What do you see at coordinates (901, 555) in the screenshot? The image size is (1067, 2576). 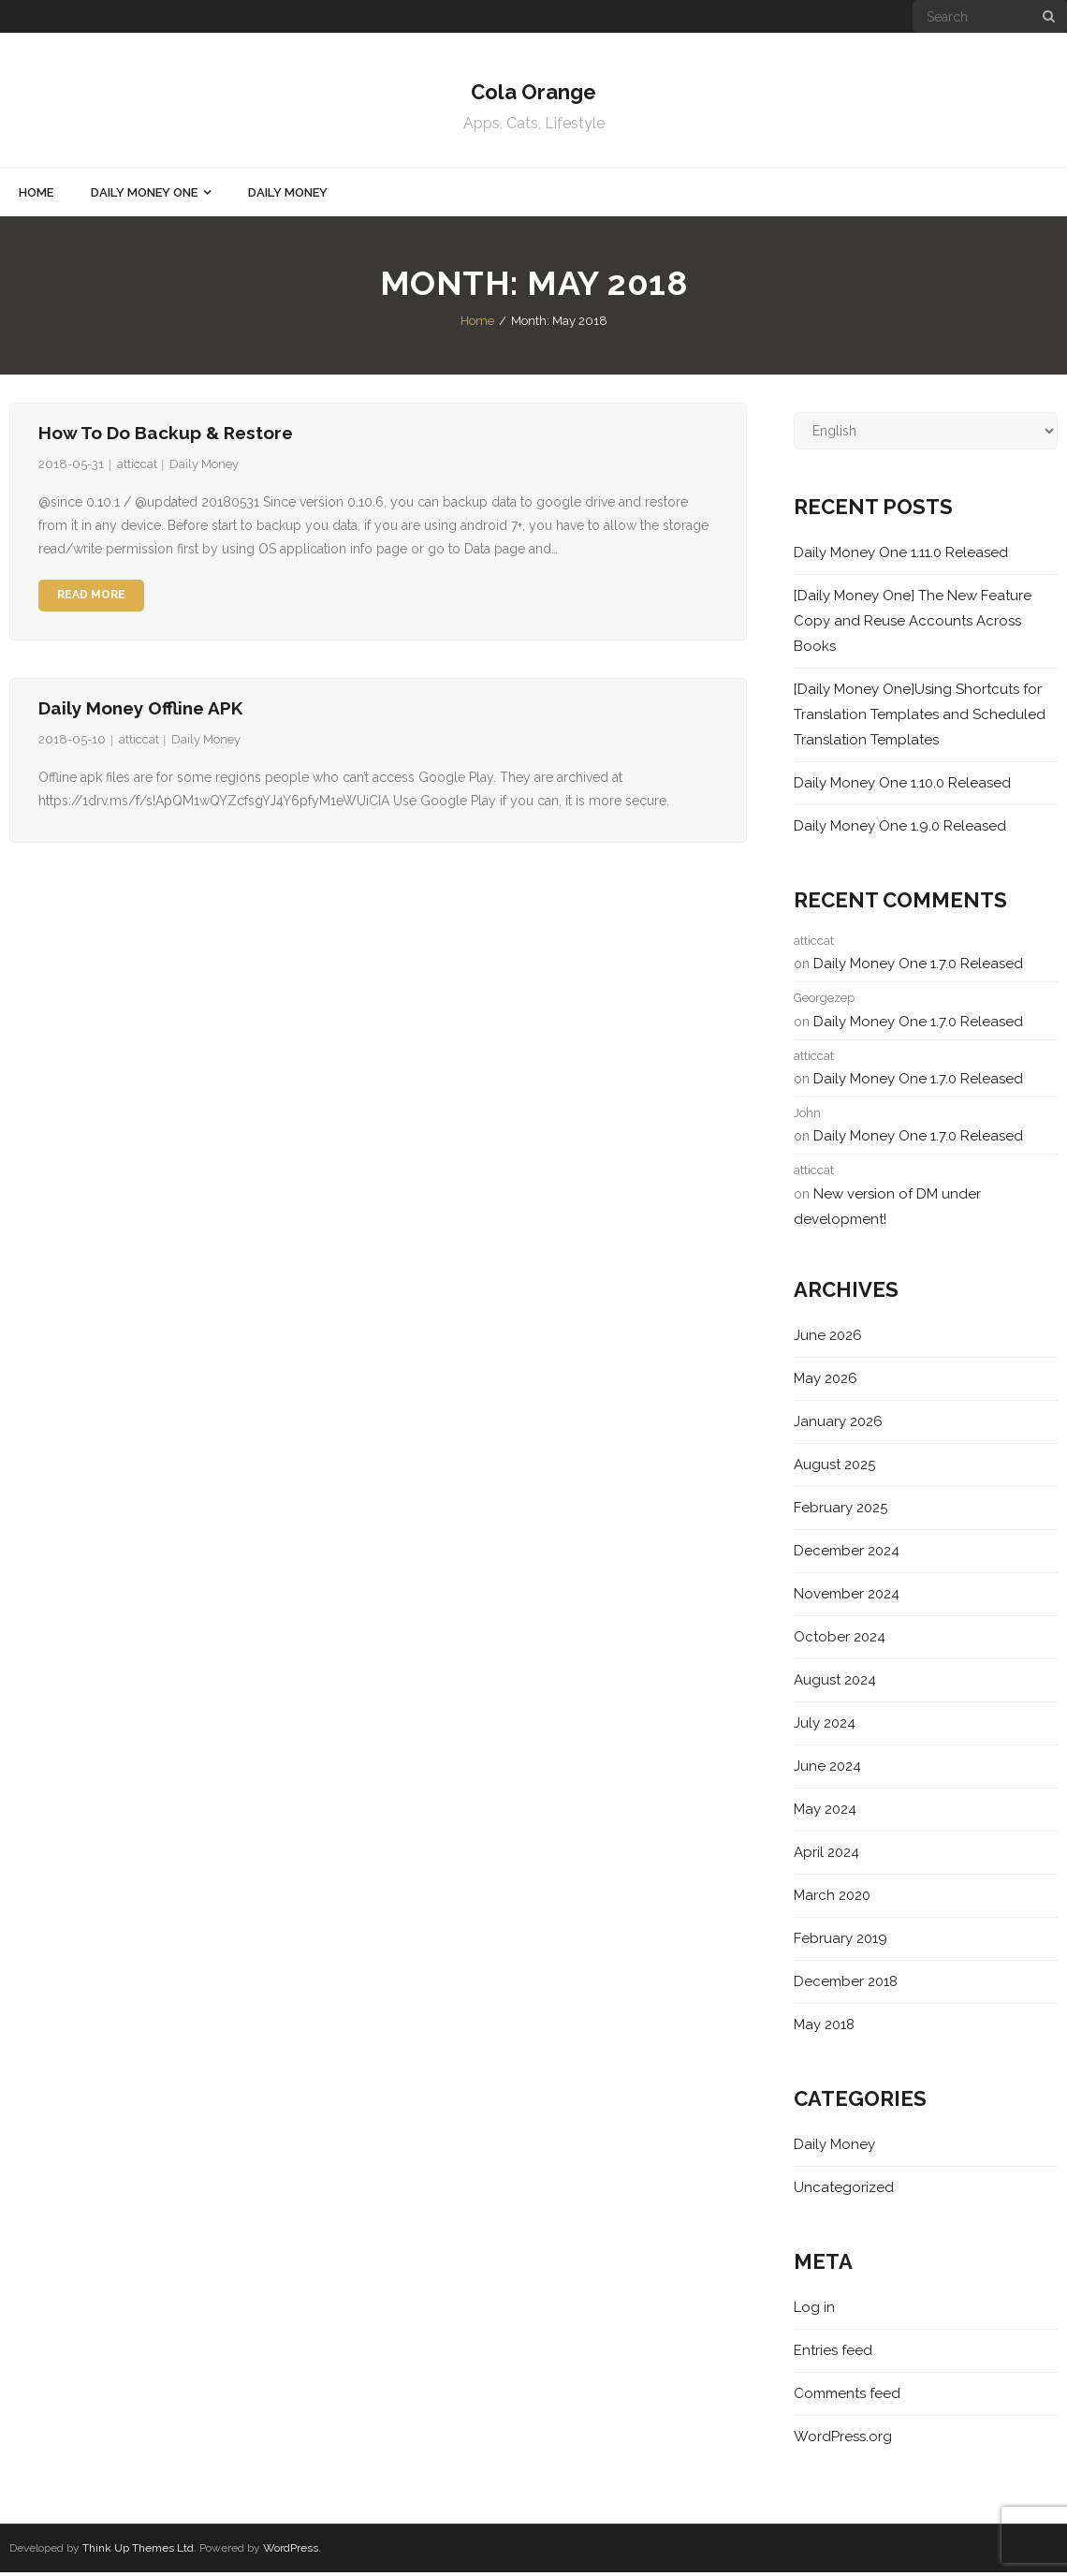 I see `Daily Money One 1.11.0 Released` at bounding box center [901, 555].